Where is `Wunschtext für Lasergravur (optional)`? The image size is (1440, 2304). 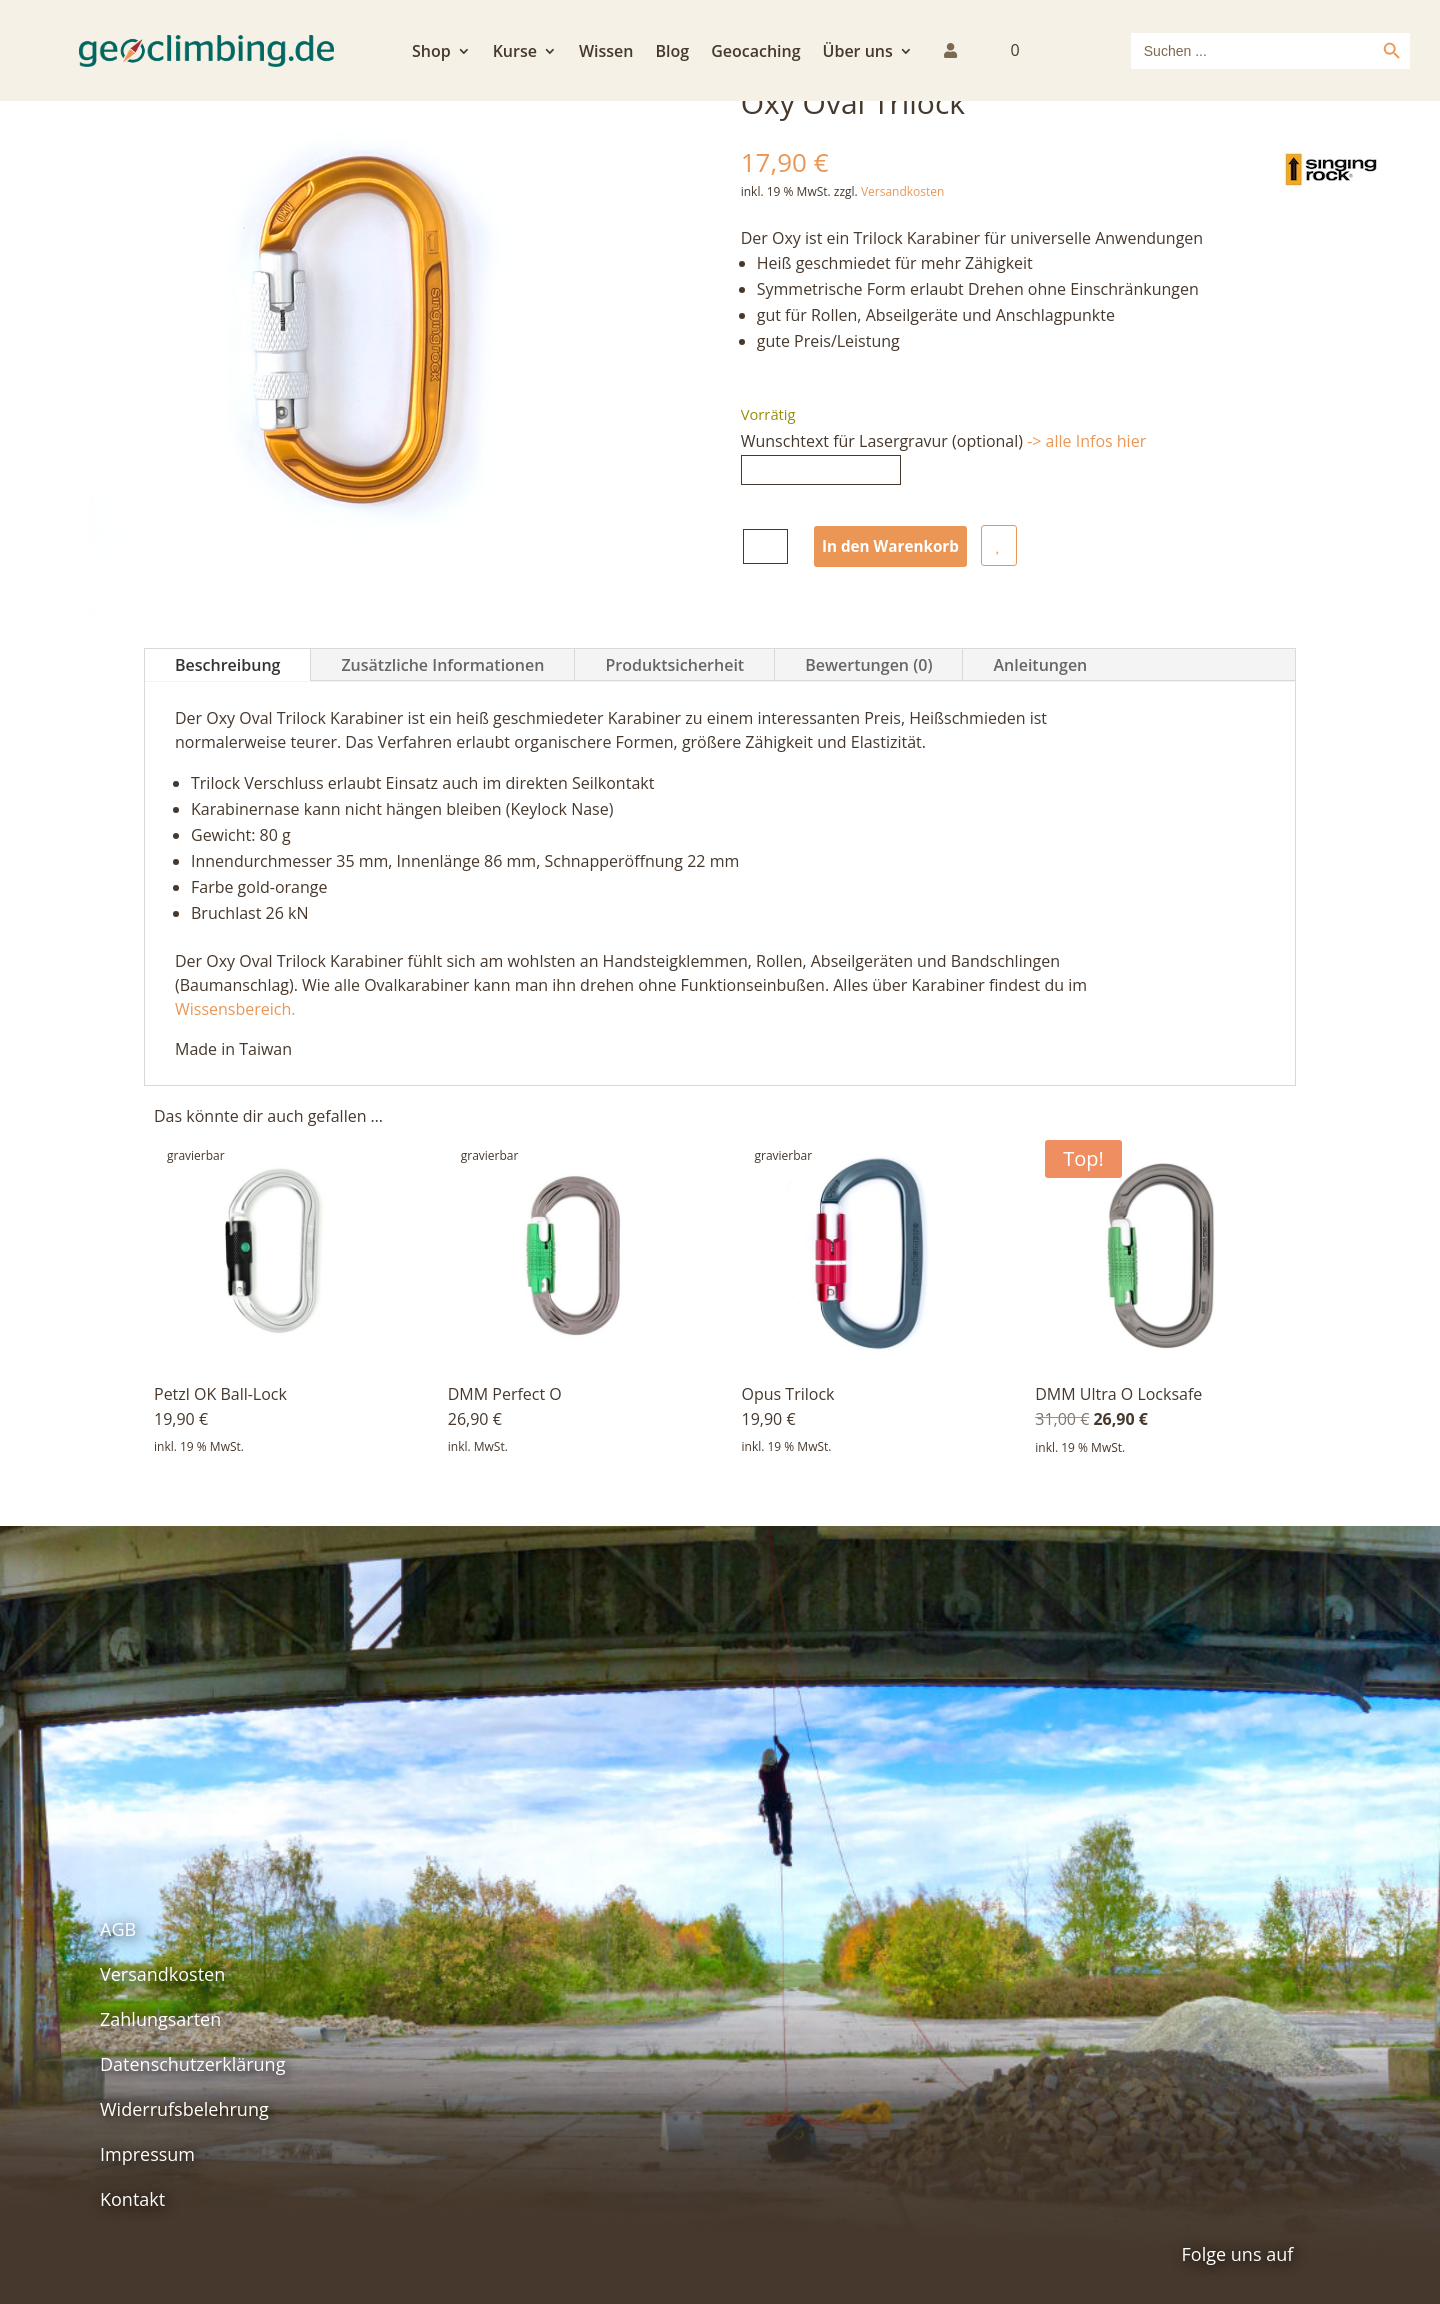
Wunschtext für Lasergravur (optional) is located at coordinates (943, 441).